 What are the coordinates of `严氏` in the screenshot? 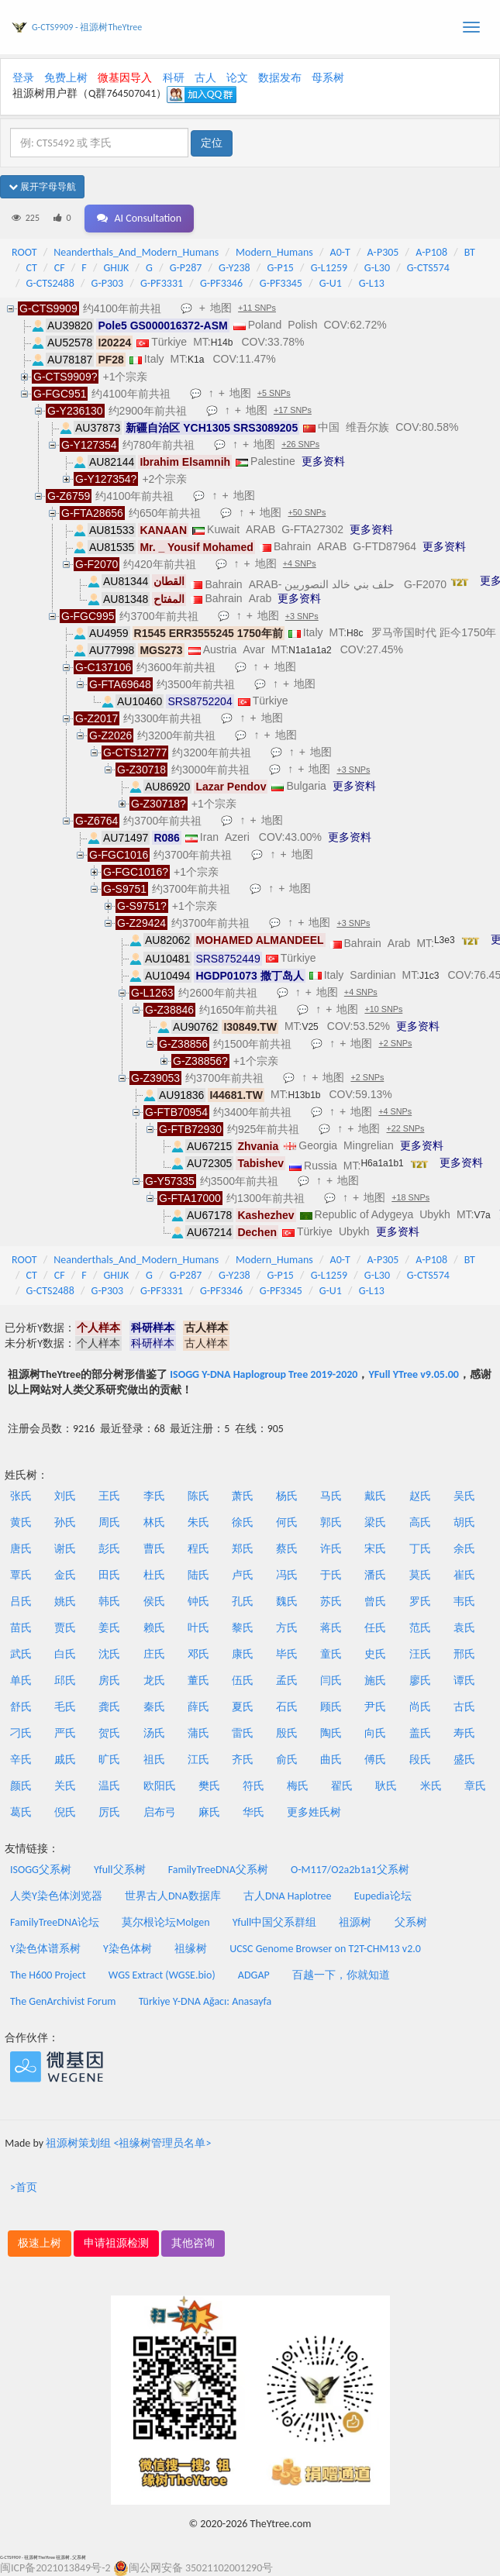 It's located at (65, 1733).